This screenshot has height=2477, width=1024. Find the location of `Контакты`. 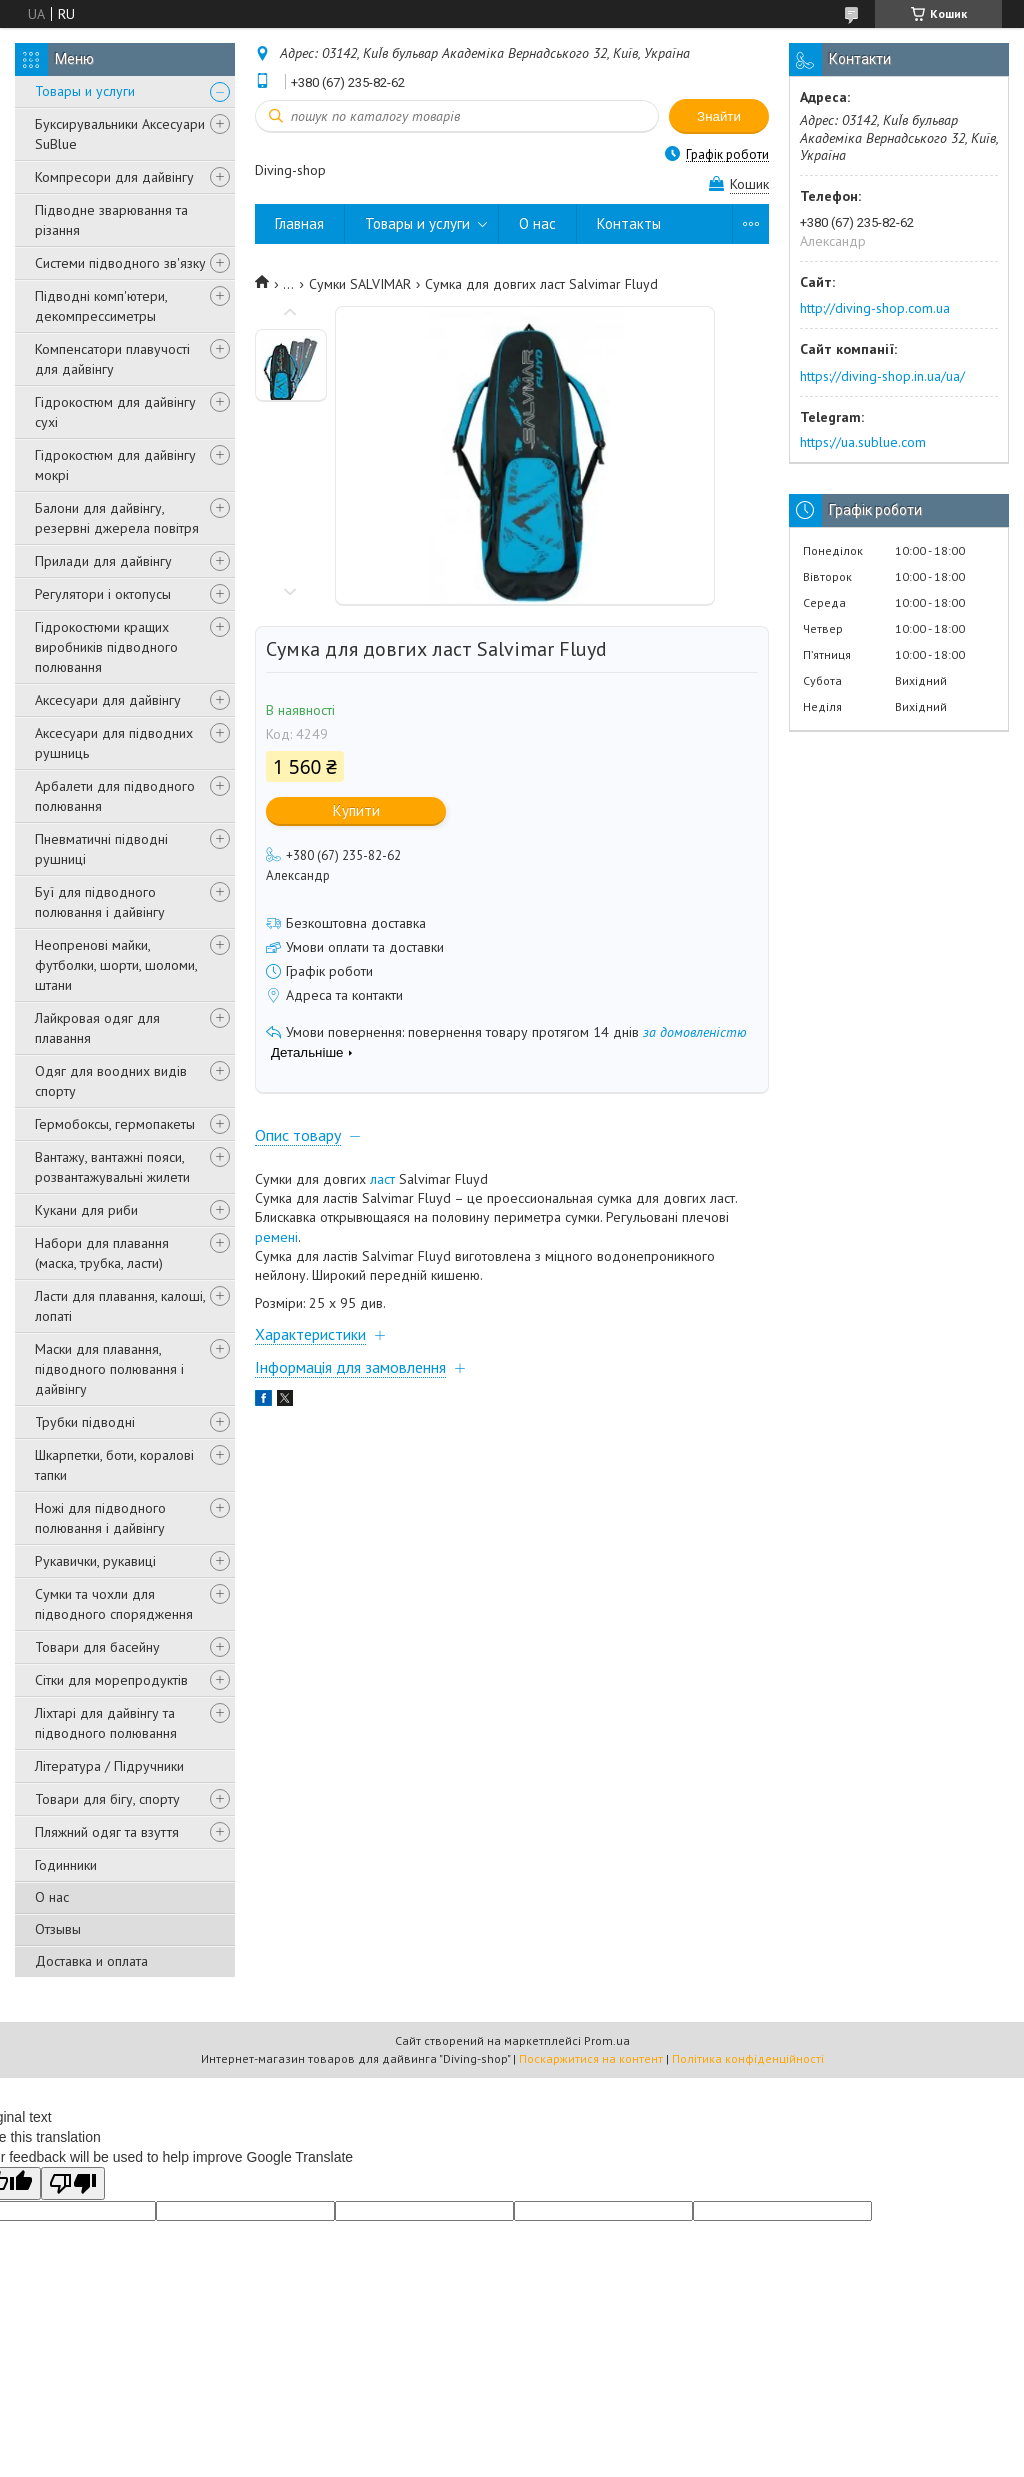

Контакты is located at coordinates (629, 223).